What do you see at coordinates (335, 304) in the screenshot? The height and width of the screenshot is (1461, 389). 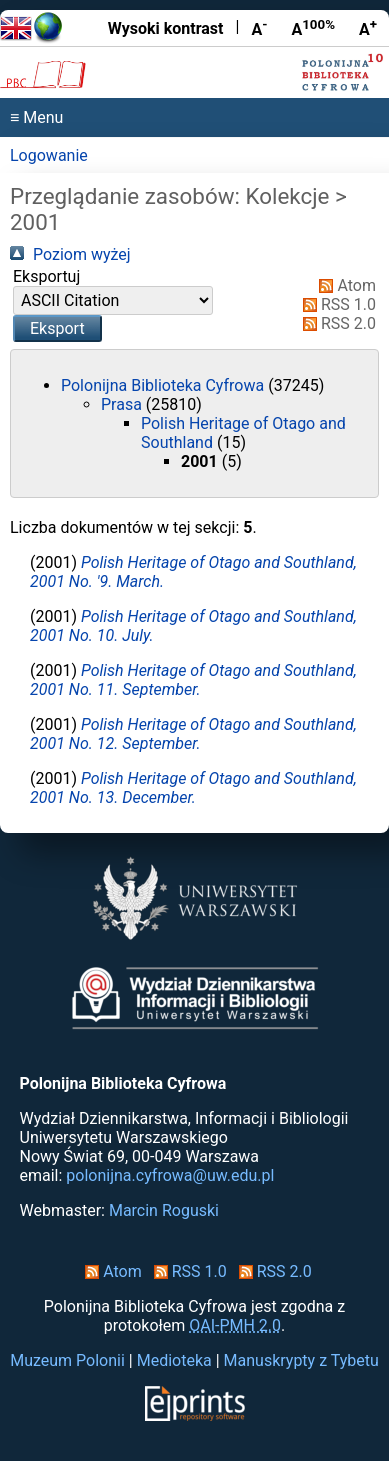 I see `RSS 1.0` at bounding box center [335, 304].